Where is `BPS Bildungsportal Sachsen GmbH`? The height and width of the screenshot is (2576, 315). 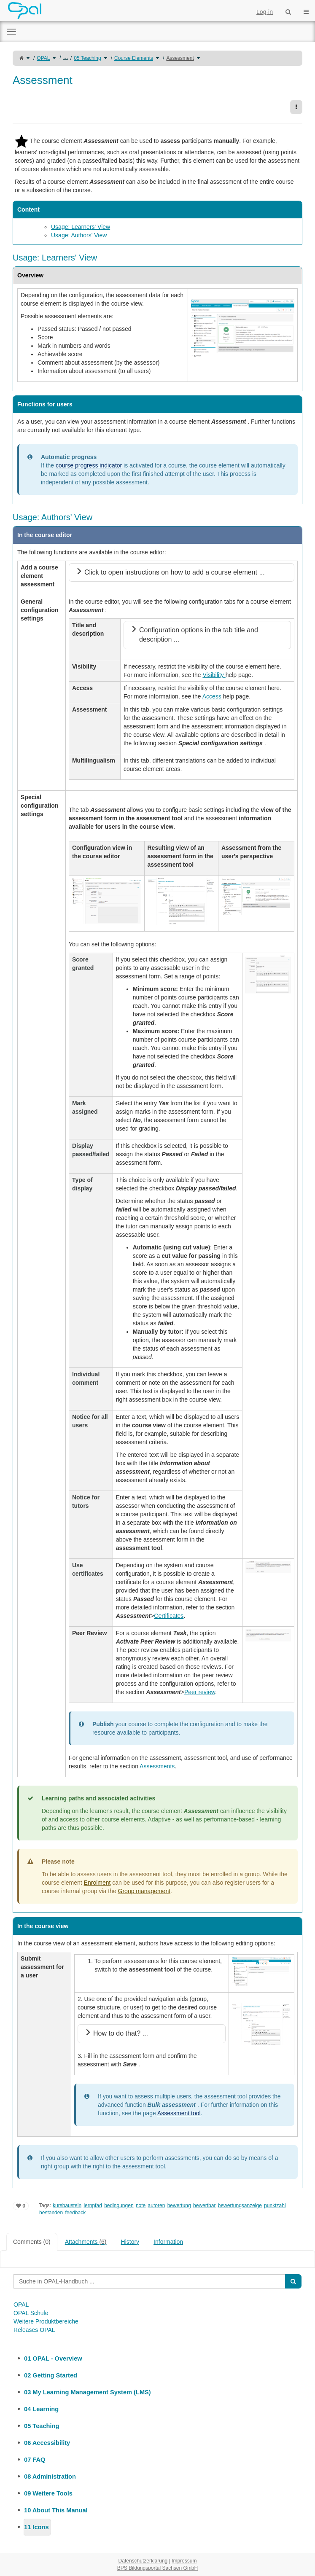
BPS Bildungsportal Sachsen GmbH is located at coordinates (157, 2568).